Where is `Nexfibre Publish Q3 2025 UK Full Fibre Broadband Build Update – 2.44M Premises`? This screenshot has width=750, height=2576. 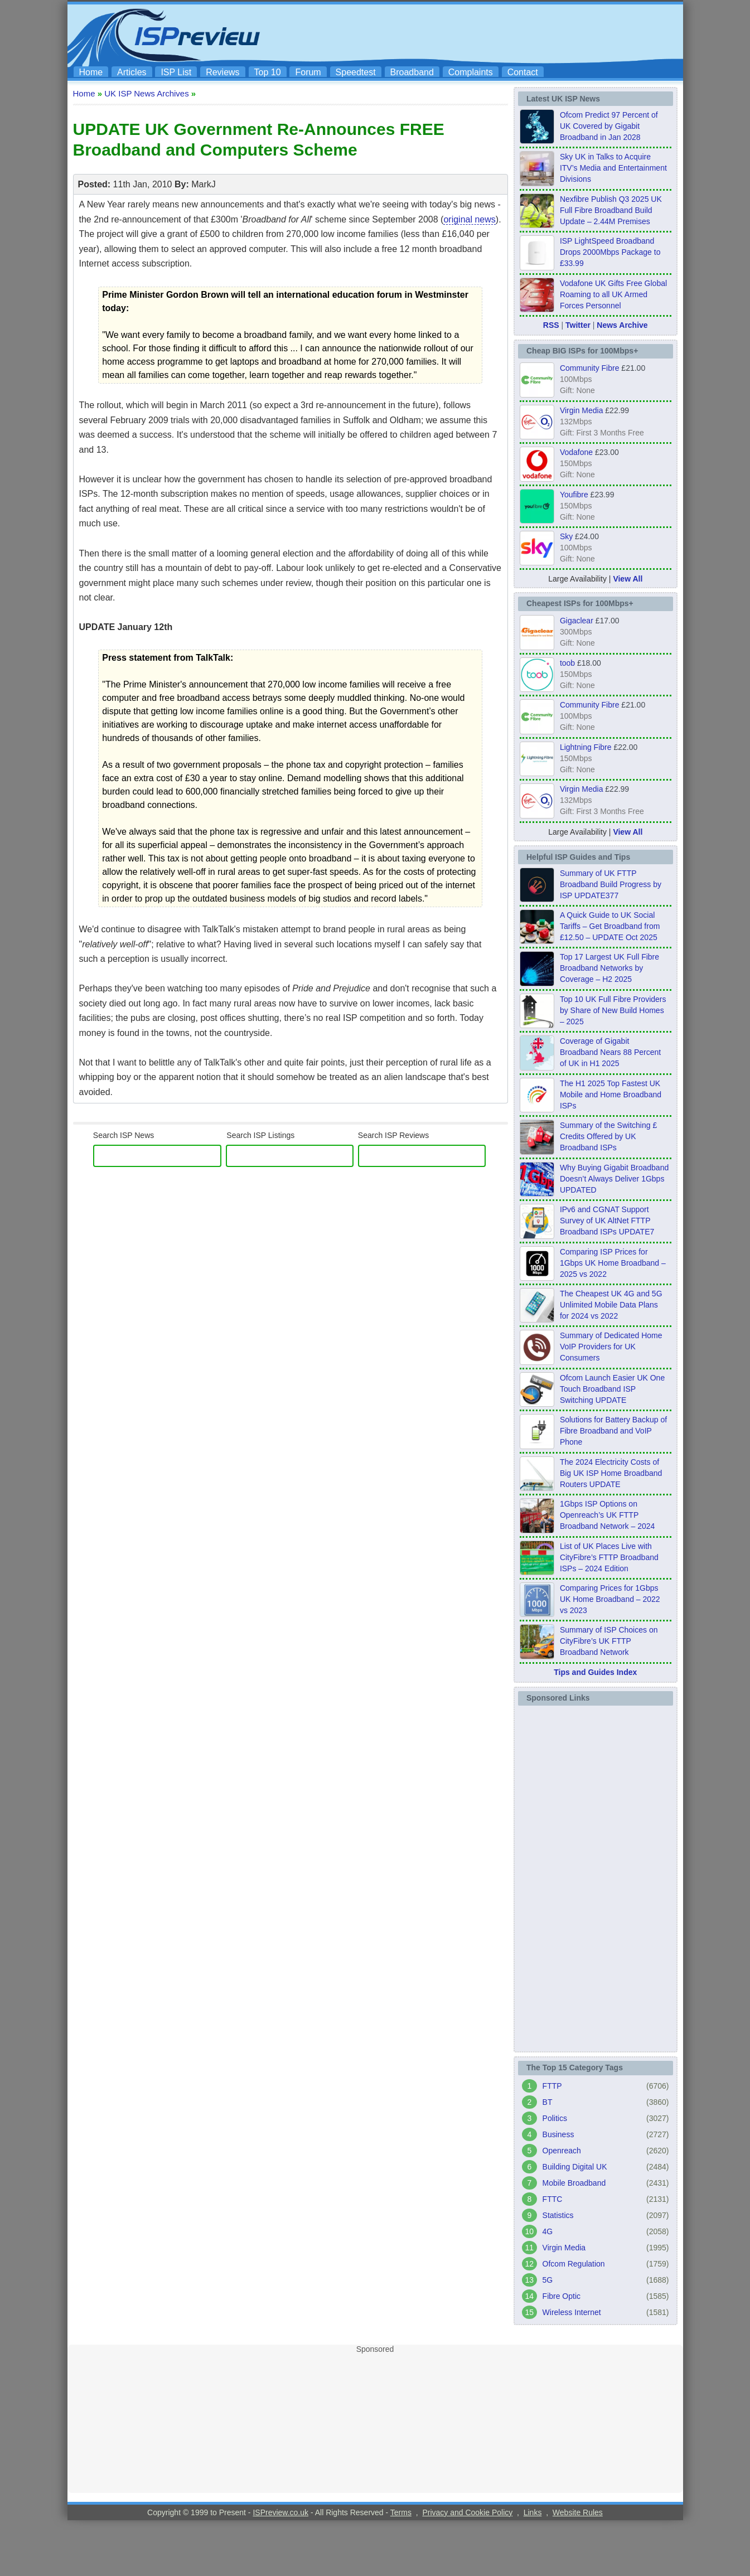 Nexfibre Publish Q3 2025 UK Full Fibre Broadband Build Update – 2.44M Premises is located at coordinates (611, 210).